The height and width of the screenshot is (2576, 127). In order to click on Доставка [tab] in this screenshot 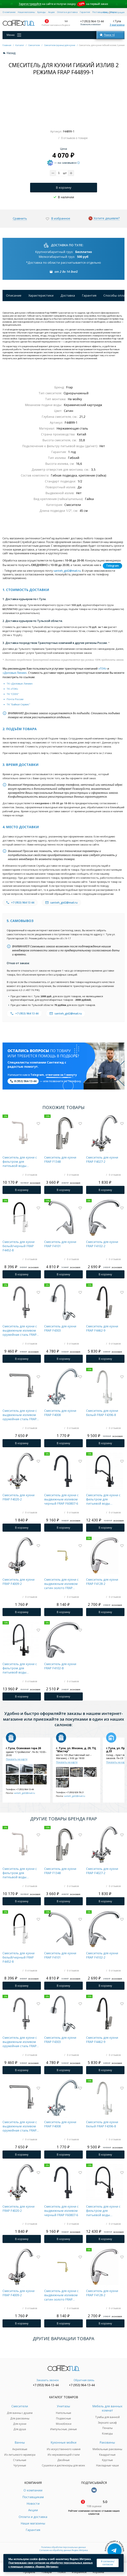, I will do `click(68, 295)`.